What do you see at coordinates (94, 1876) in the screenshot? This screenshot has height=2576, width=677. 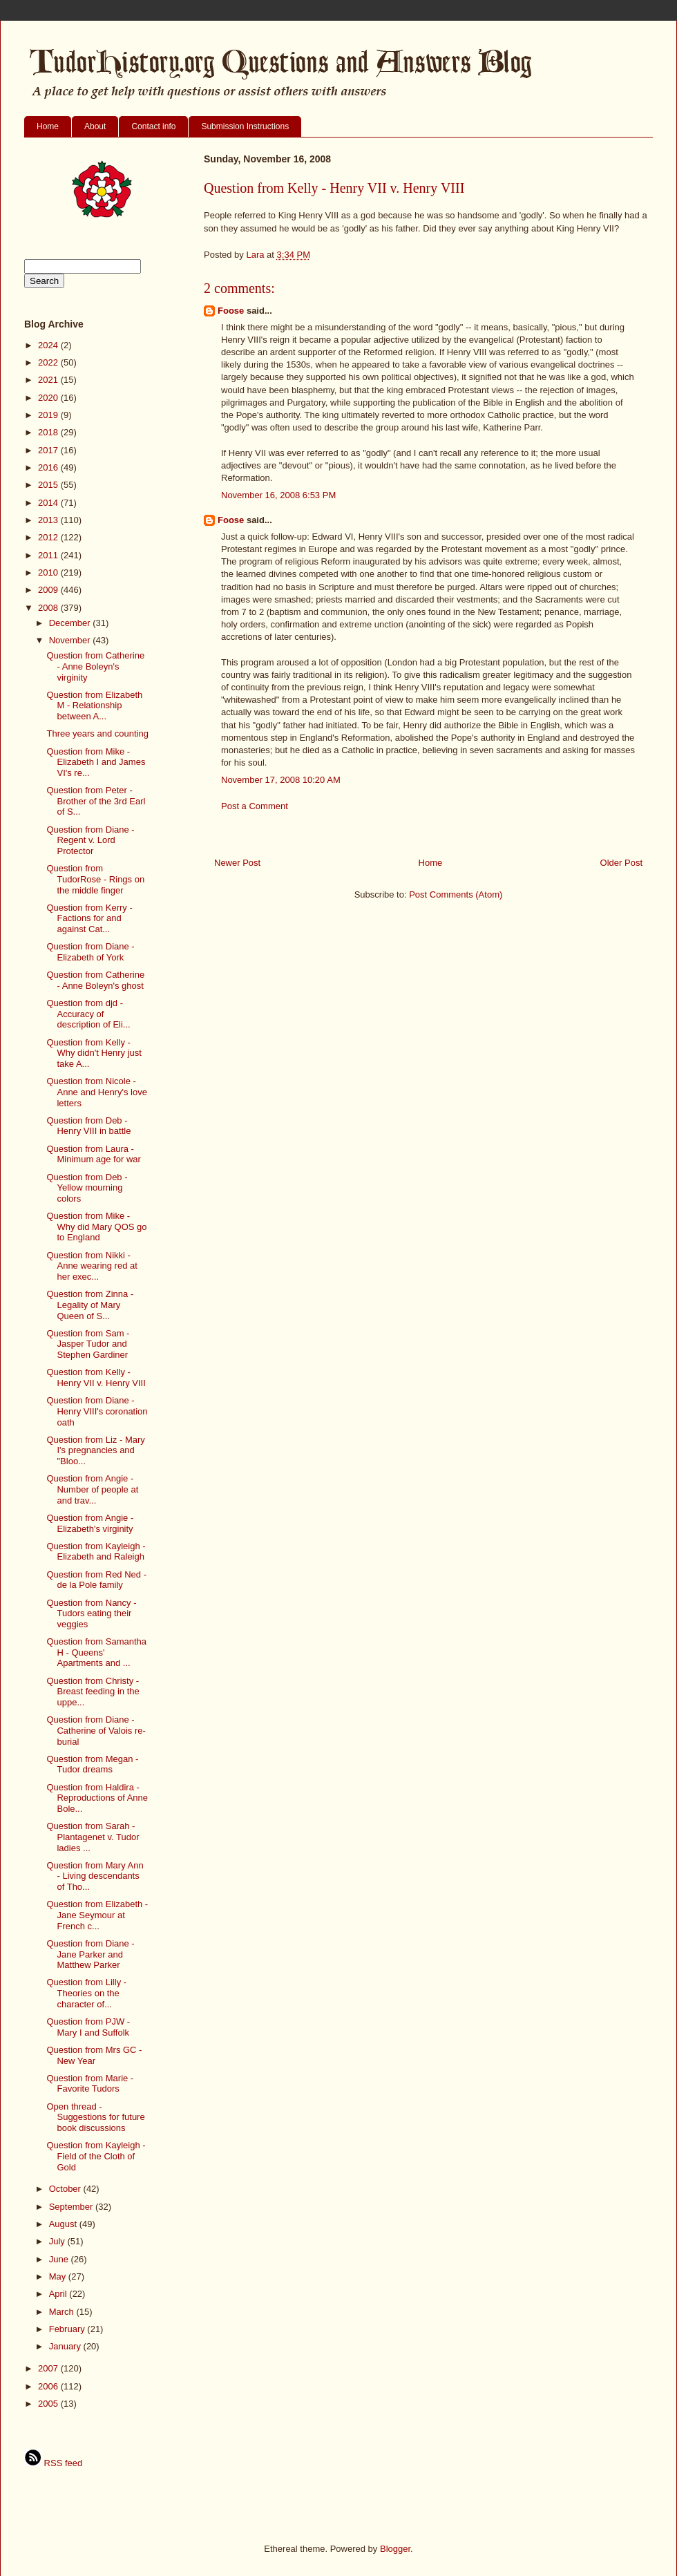 I see `Question from Mary Ann - Living descendants of Tho...` at bounding box center [94, 1876].